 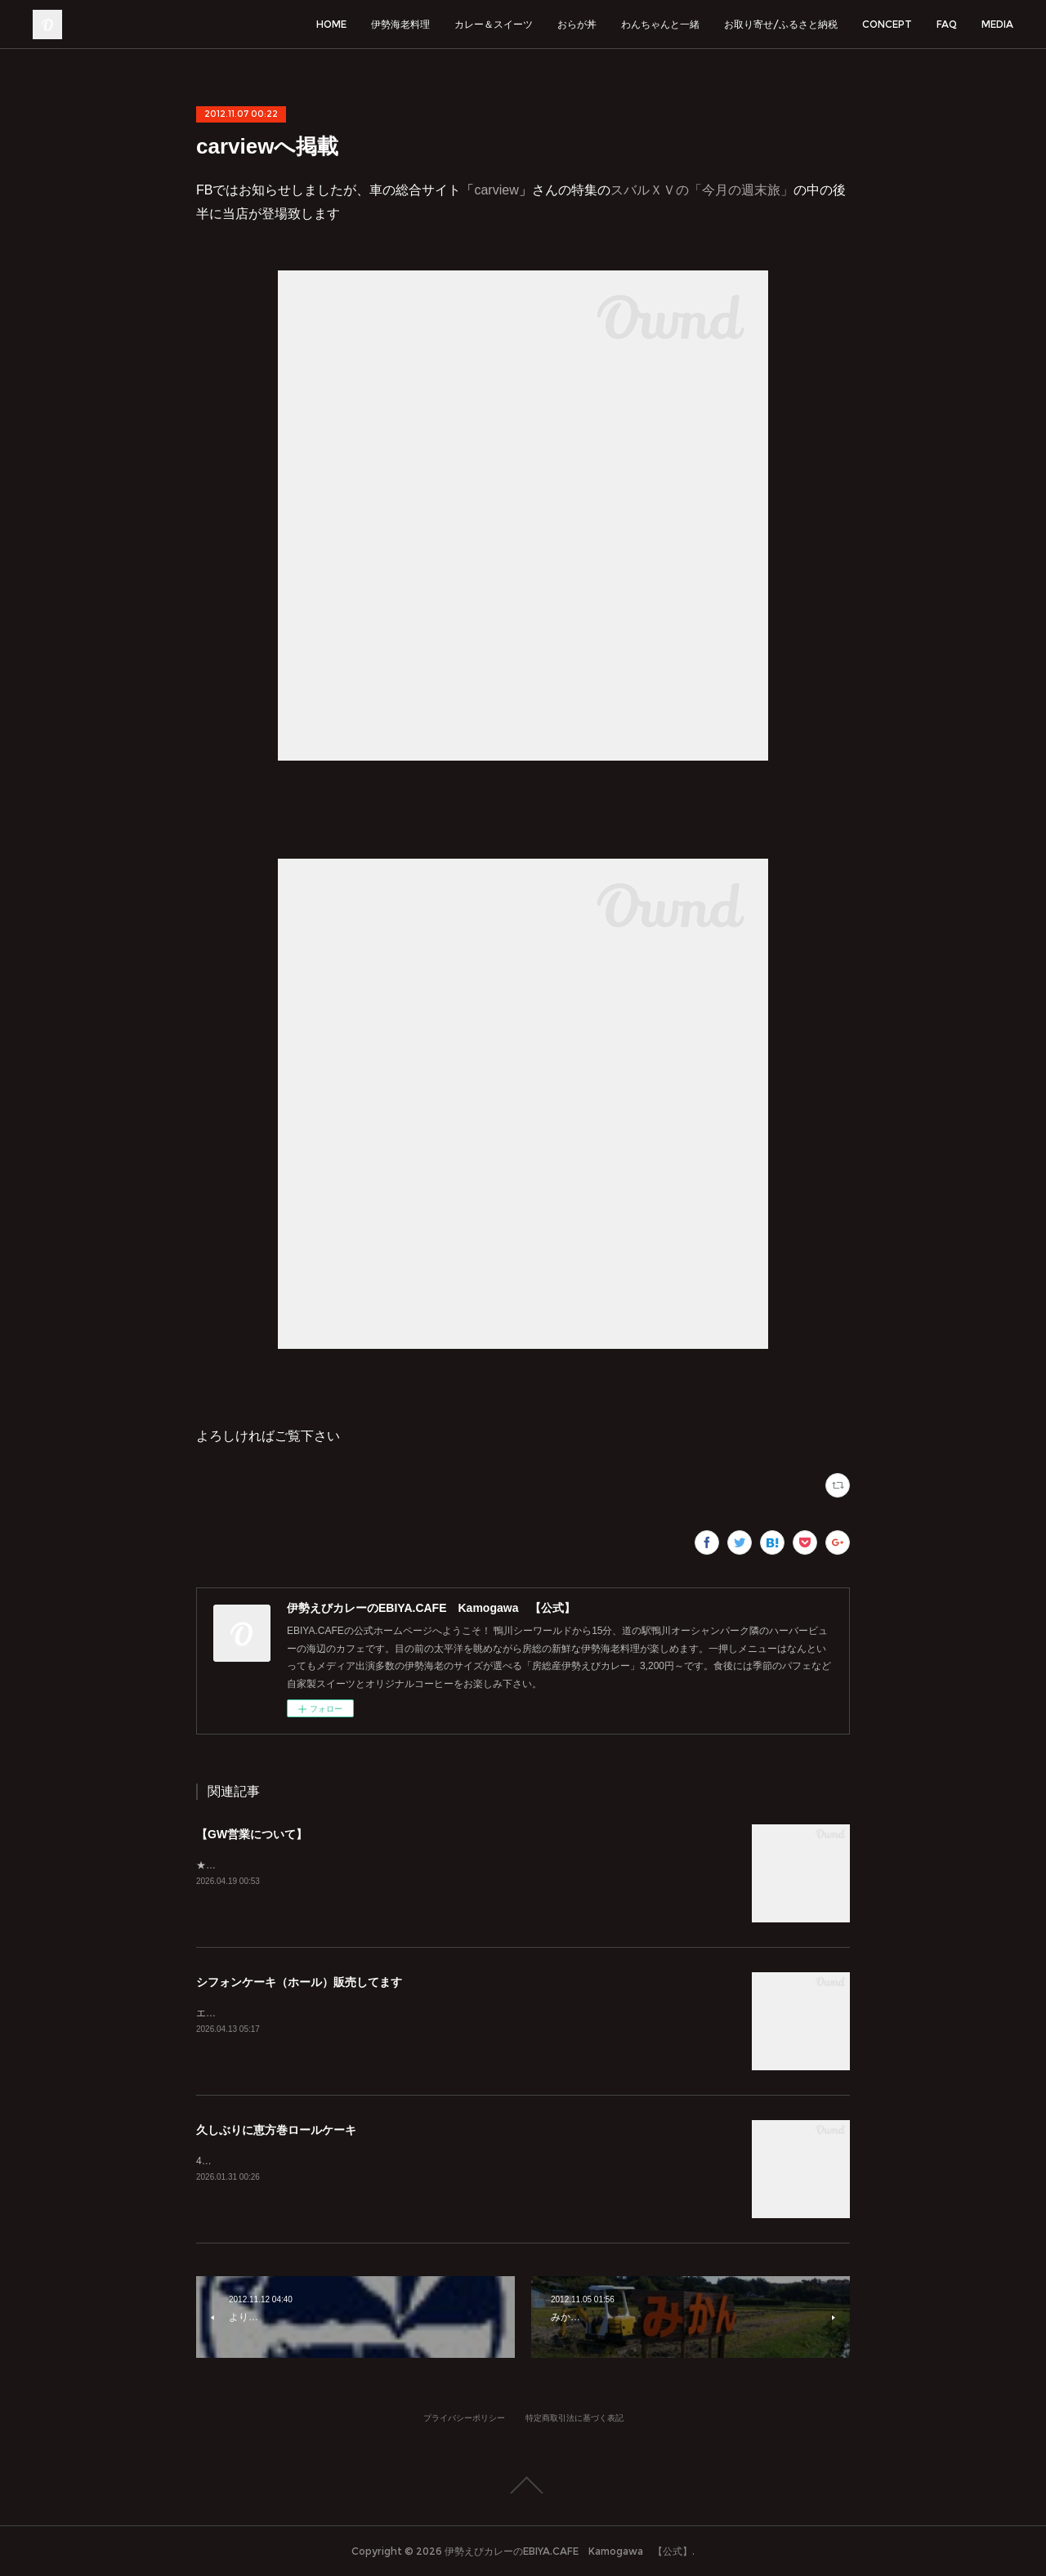 What do you see at coordinates (299, 1982) in the screenshot?
I see `シフォンケーキ（ホール）販売してます` at bounding box center [299, 1982].